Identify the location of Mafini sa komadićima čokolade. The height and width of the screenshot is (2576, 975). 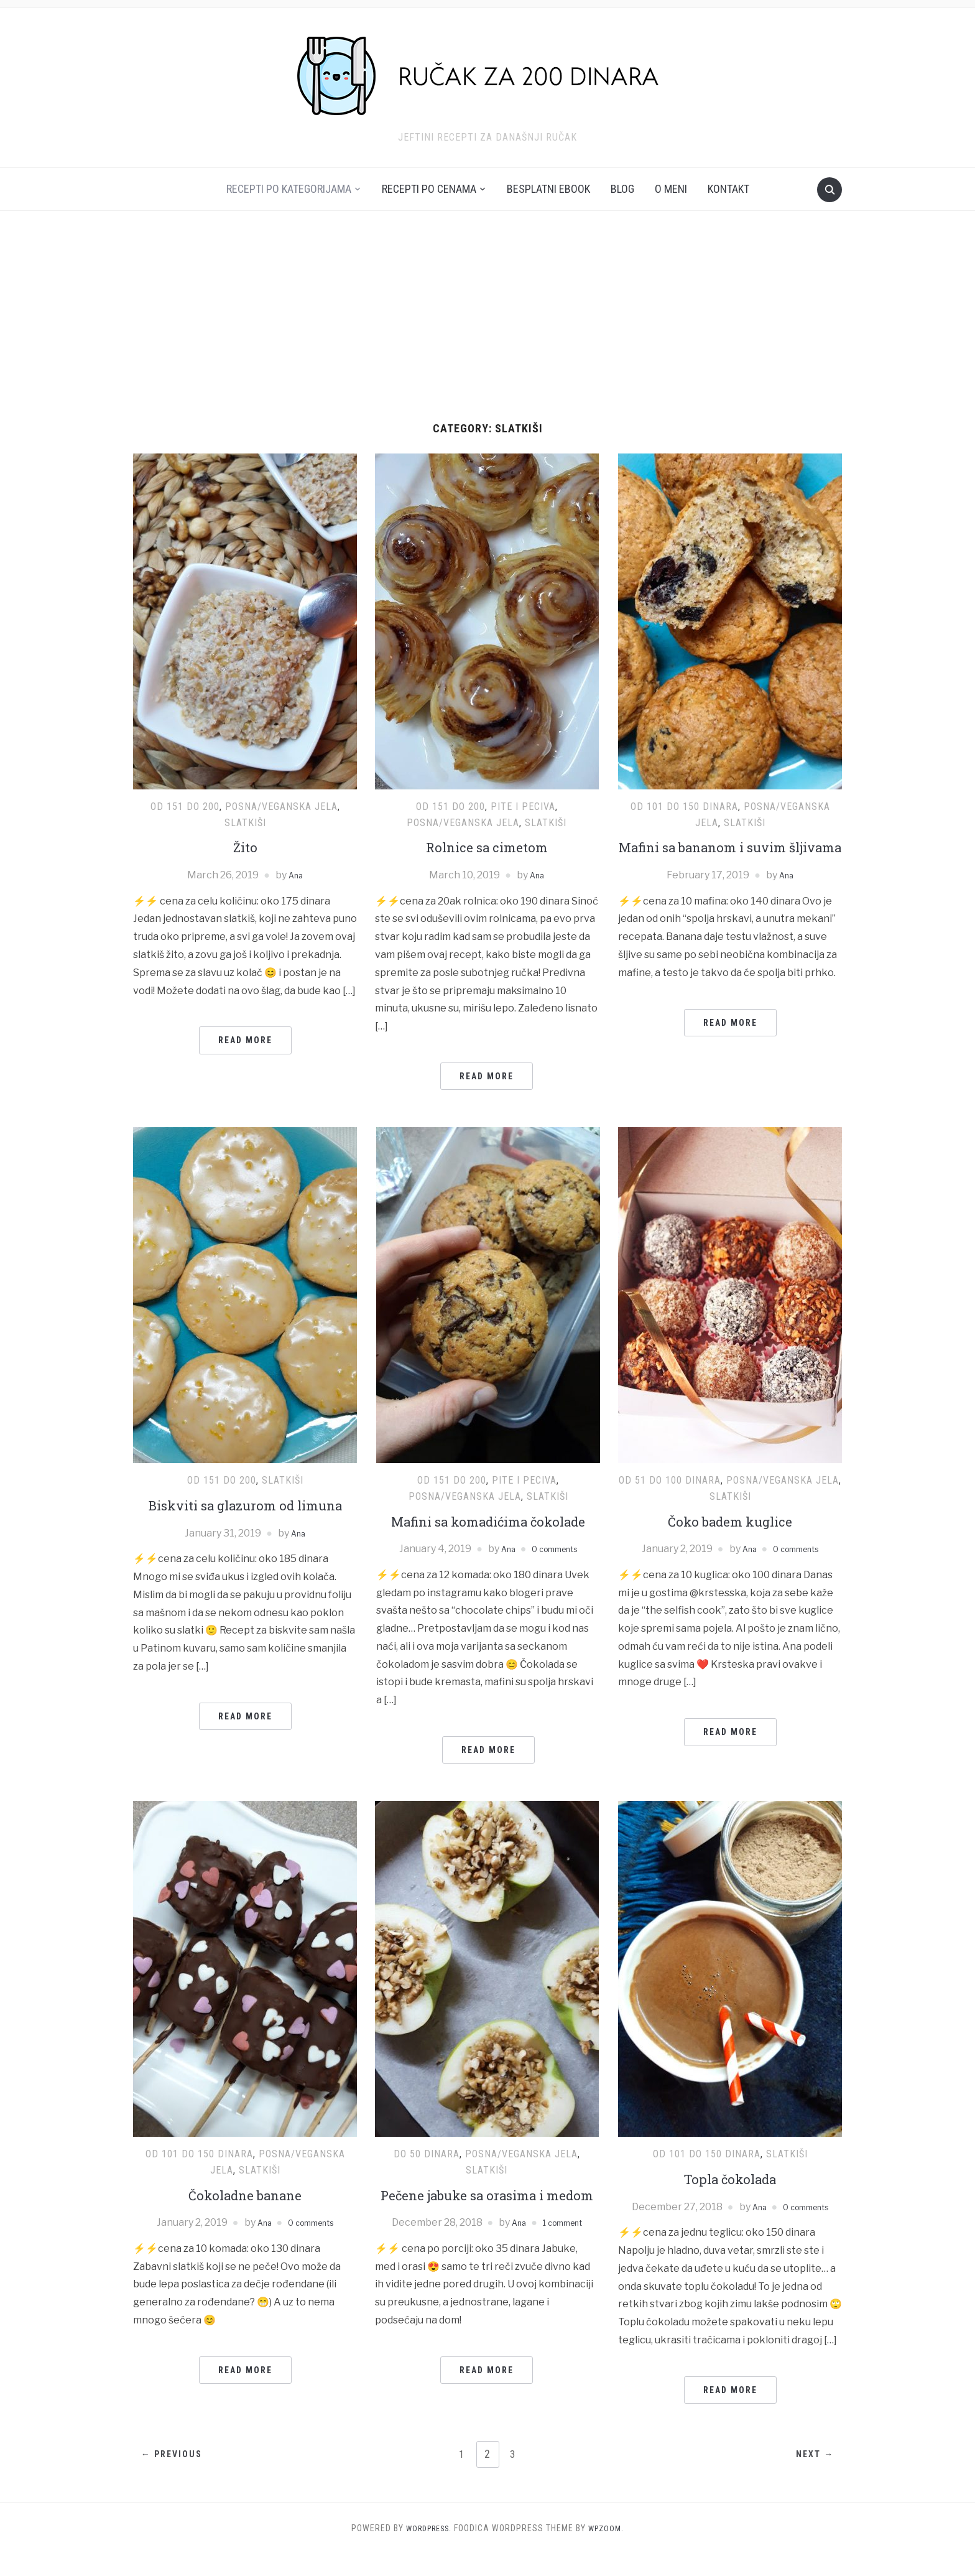
(488, 1531).